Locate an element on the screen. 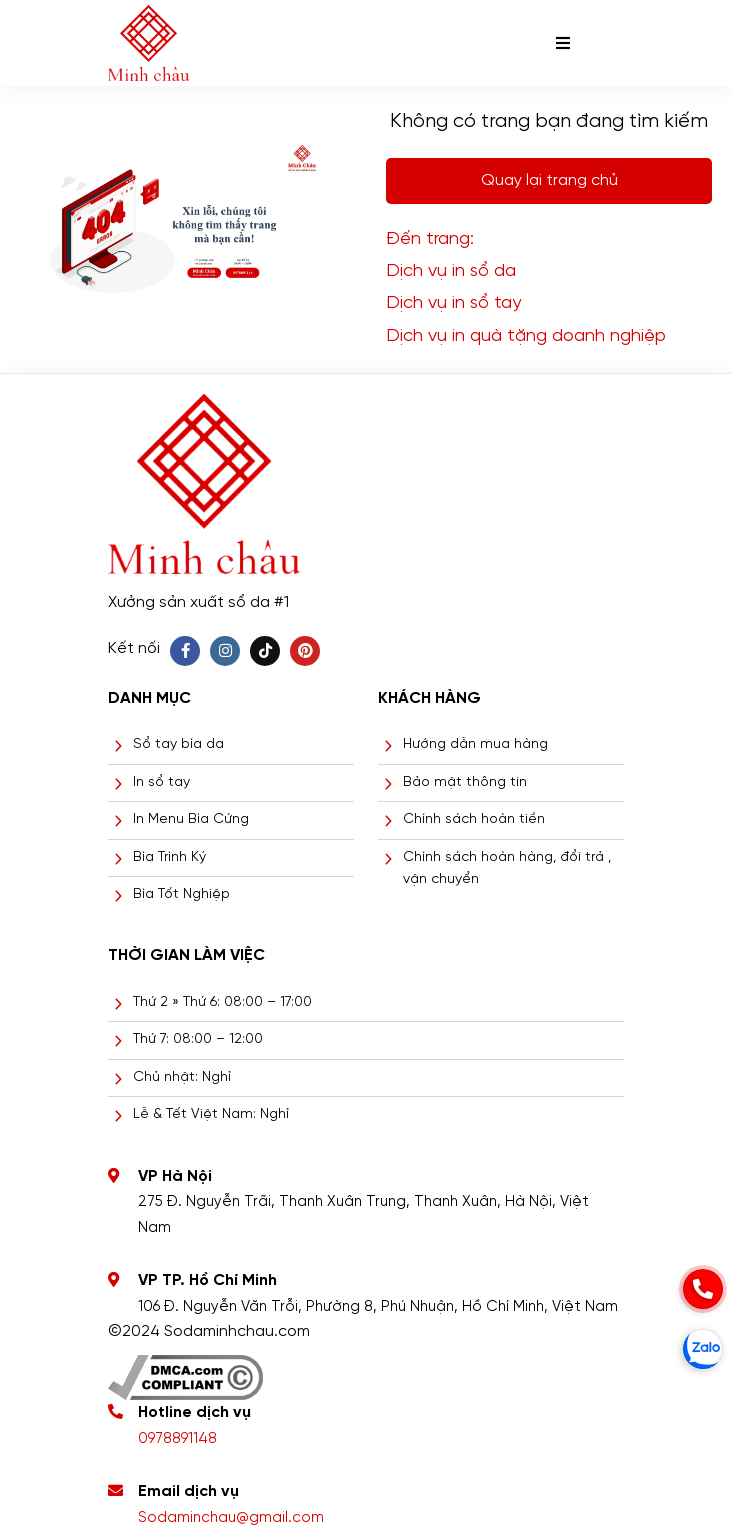 This screenshot has height=1530, width=732. Quay lại trang chủ is located at coordinates (549, 180).